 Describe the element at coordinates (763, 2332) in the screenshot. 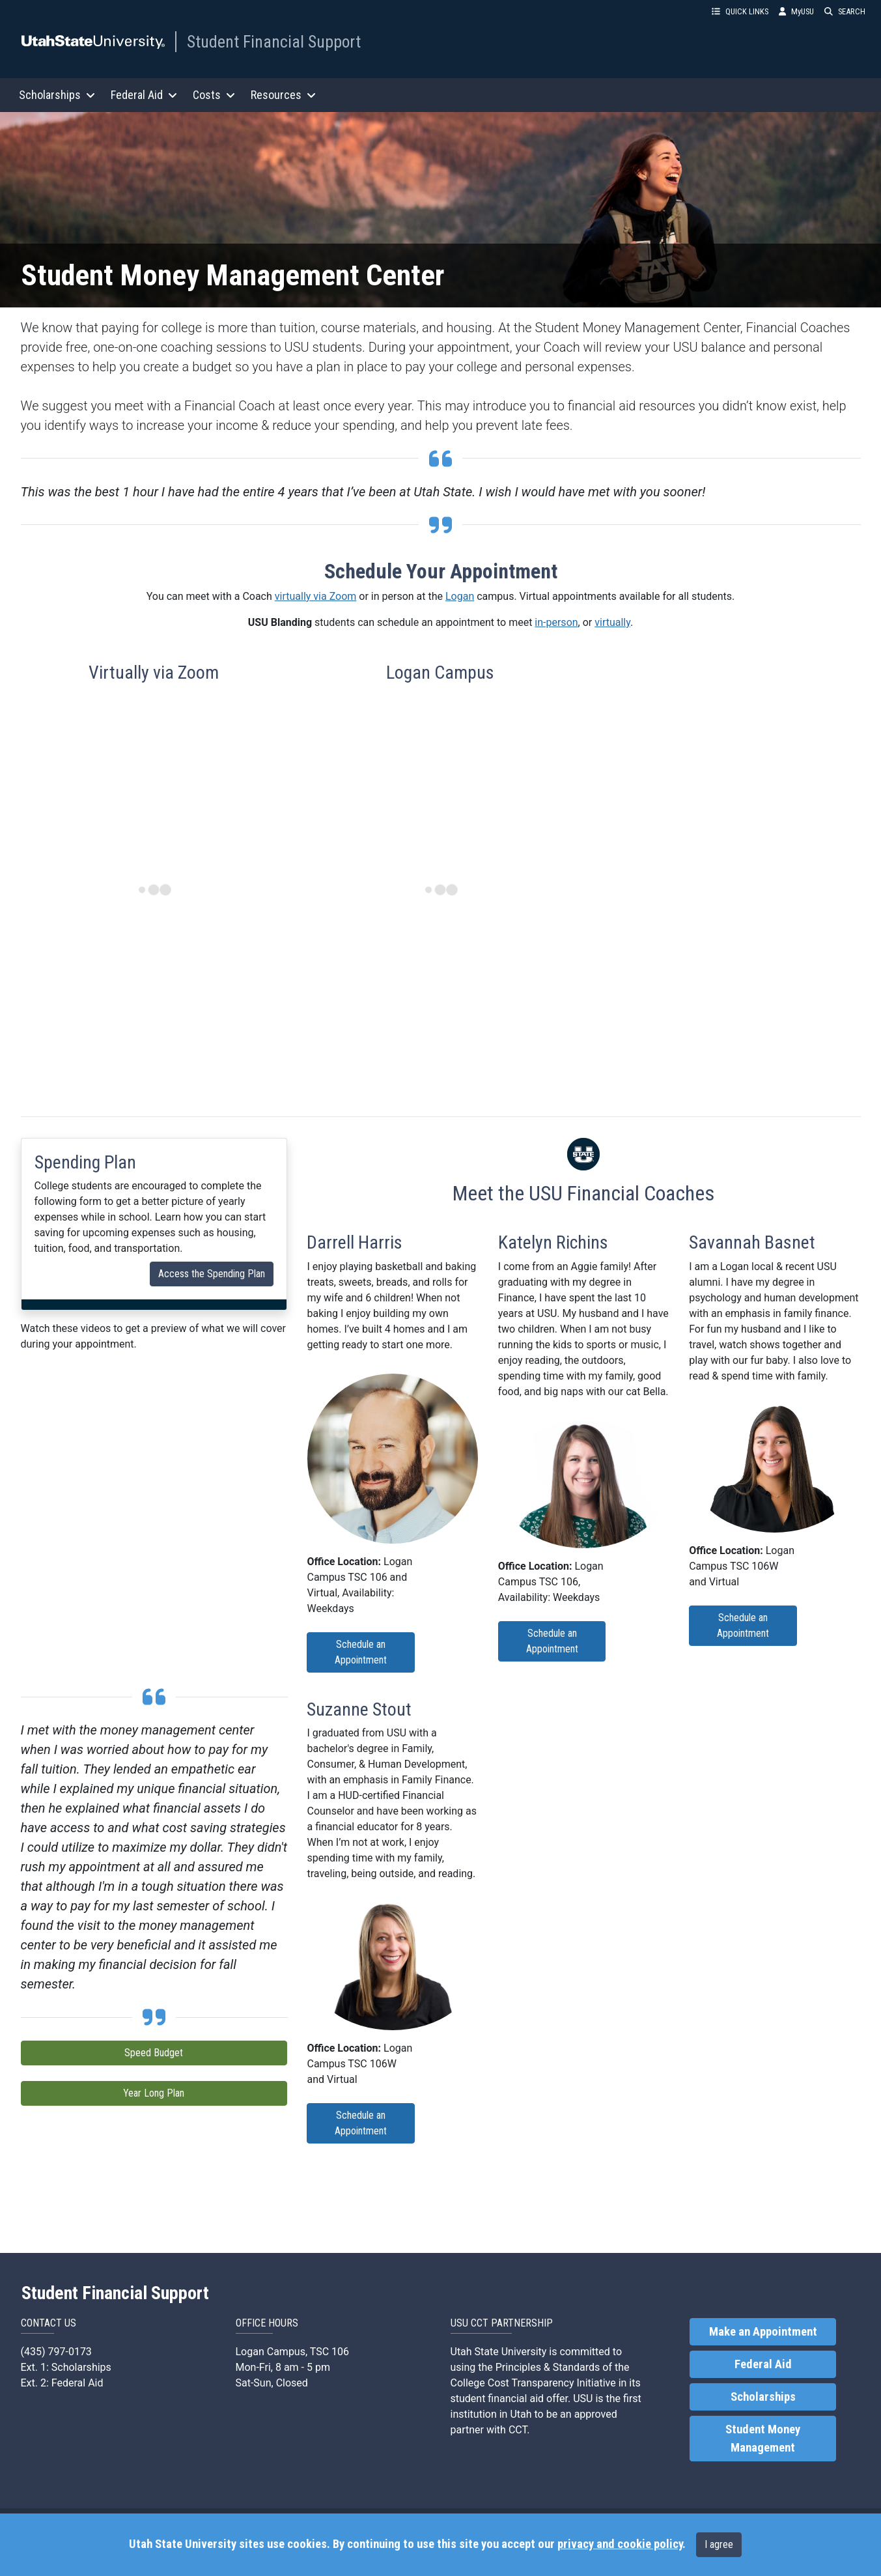

I see `Make an Appointment` at that location.